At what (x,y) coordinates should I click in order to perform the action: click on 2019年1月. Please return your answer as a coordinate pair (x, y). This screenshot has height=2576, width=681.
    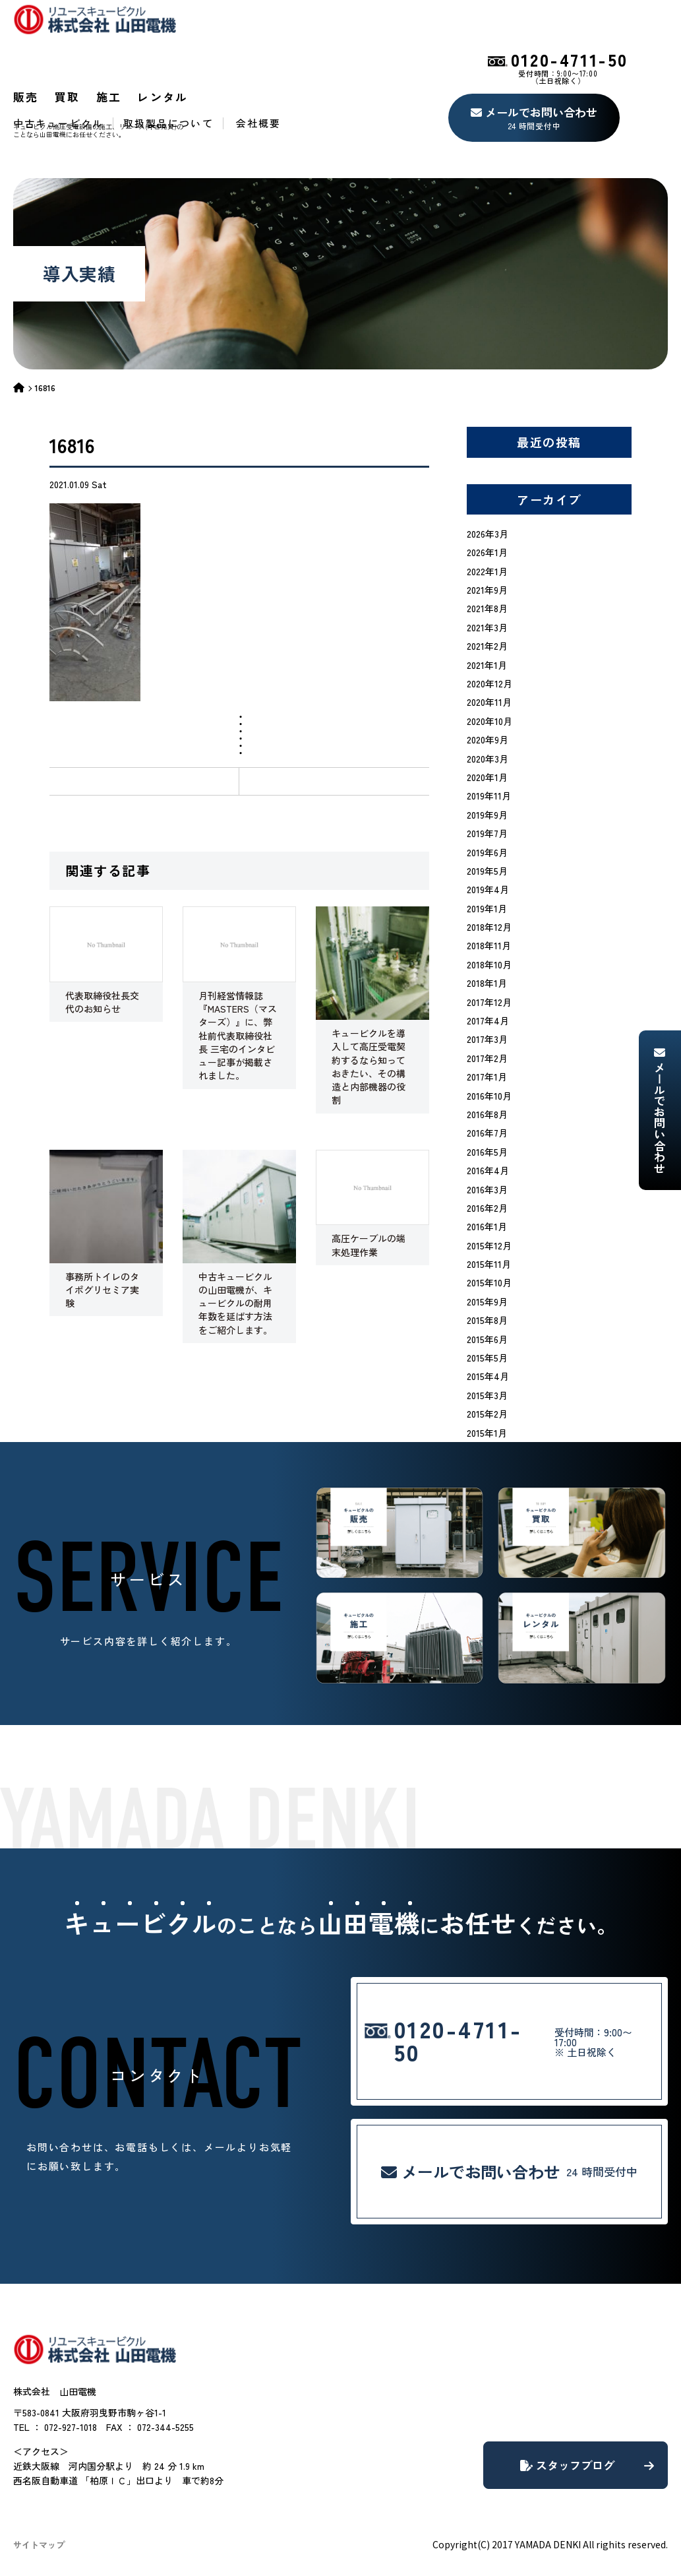
    Looking at the image, I should click on (487, 908).